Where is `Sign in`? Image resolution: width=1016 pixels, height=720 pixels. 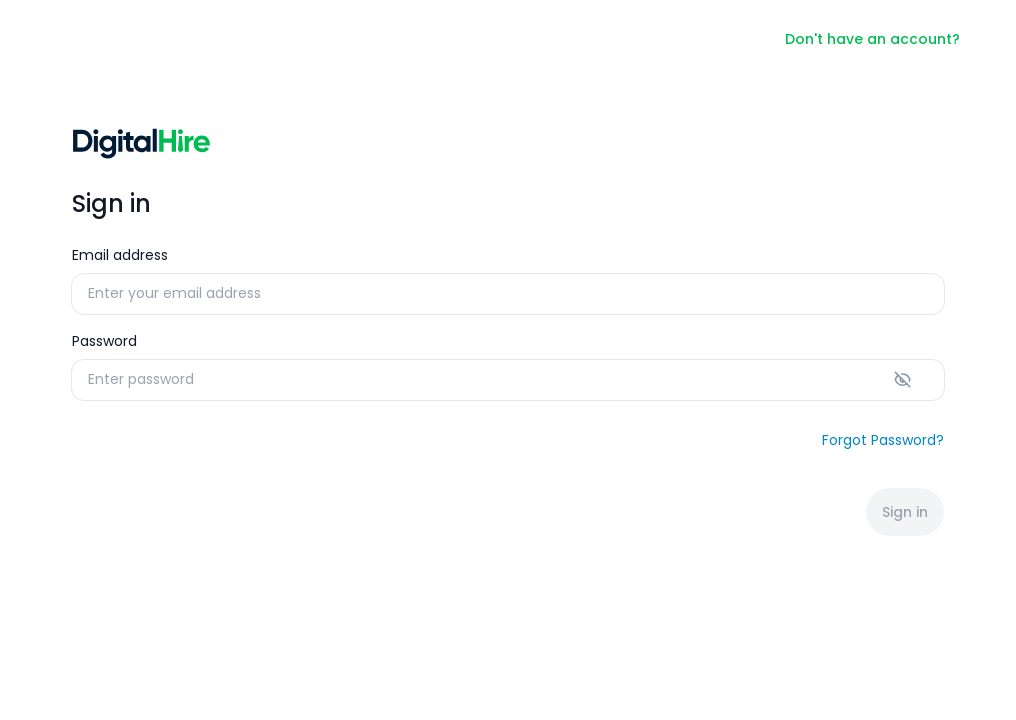
Sign in is located at coordinates (905, 512).